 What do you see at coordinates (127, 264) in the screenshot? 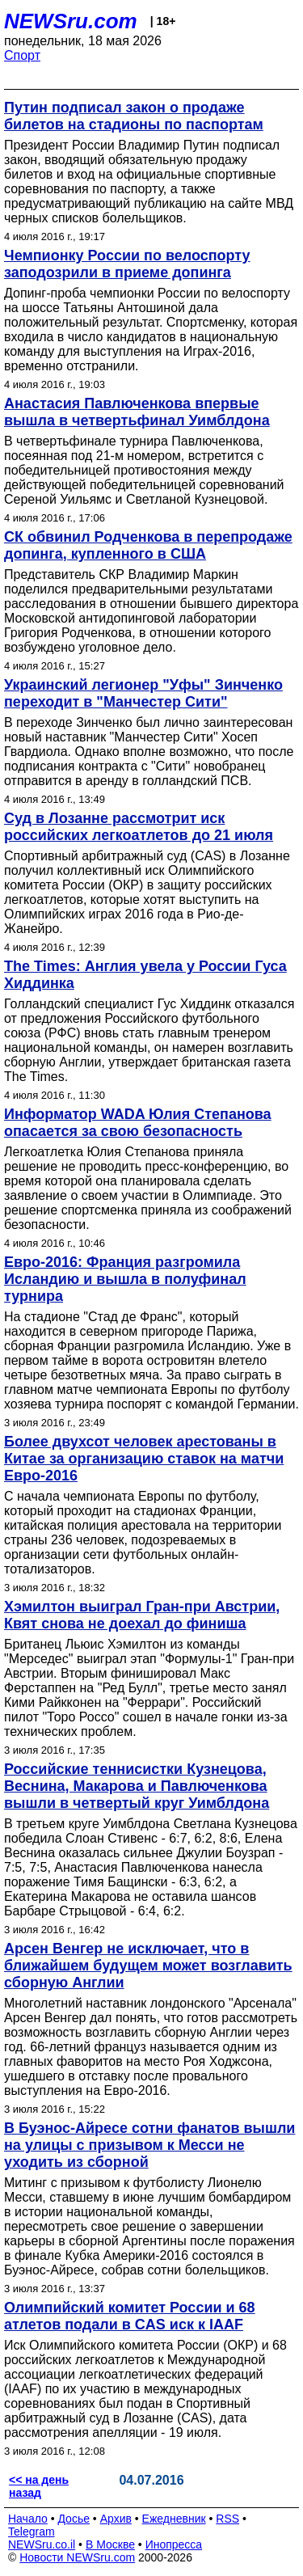
I see `Чемпионку России по велоспорту заподозрили в приеме допинга` at bounding box center [127, 264].